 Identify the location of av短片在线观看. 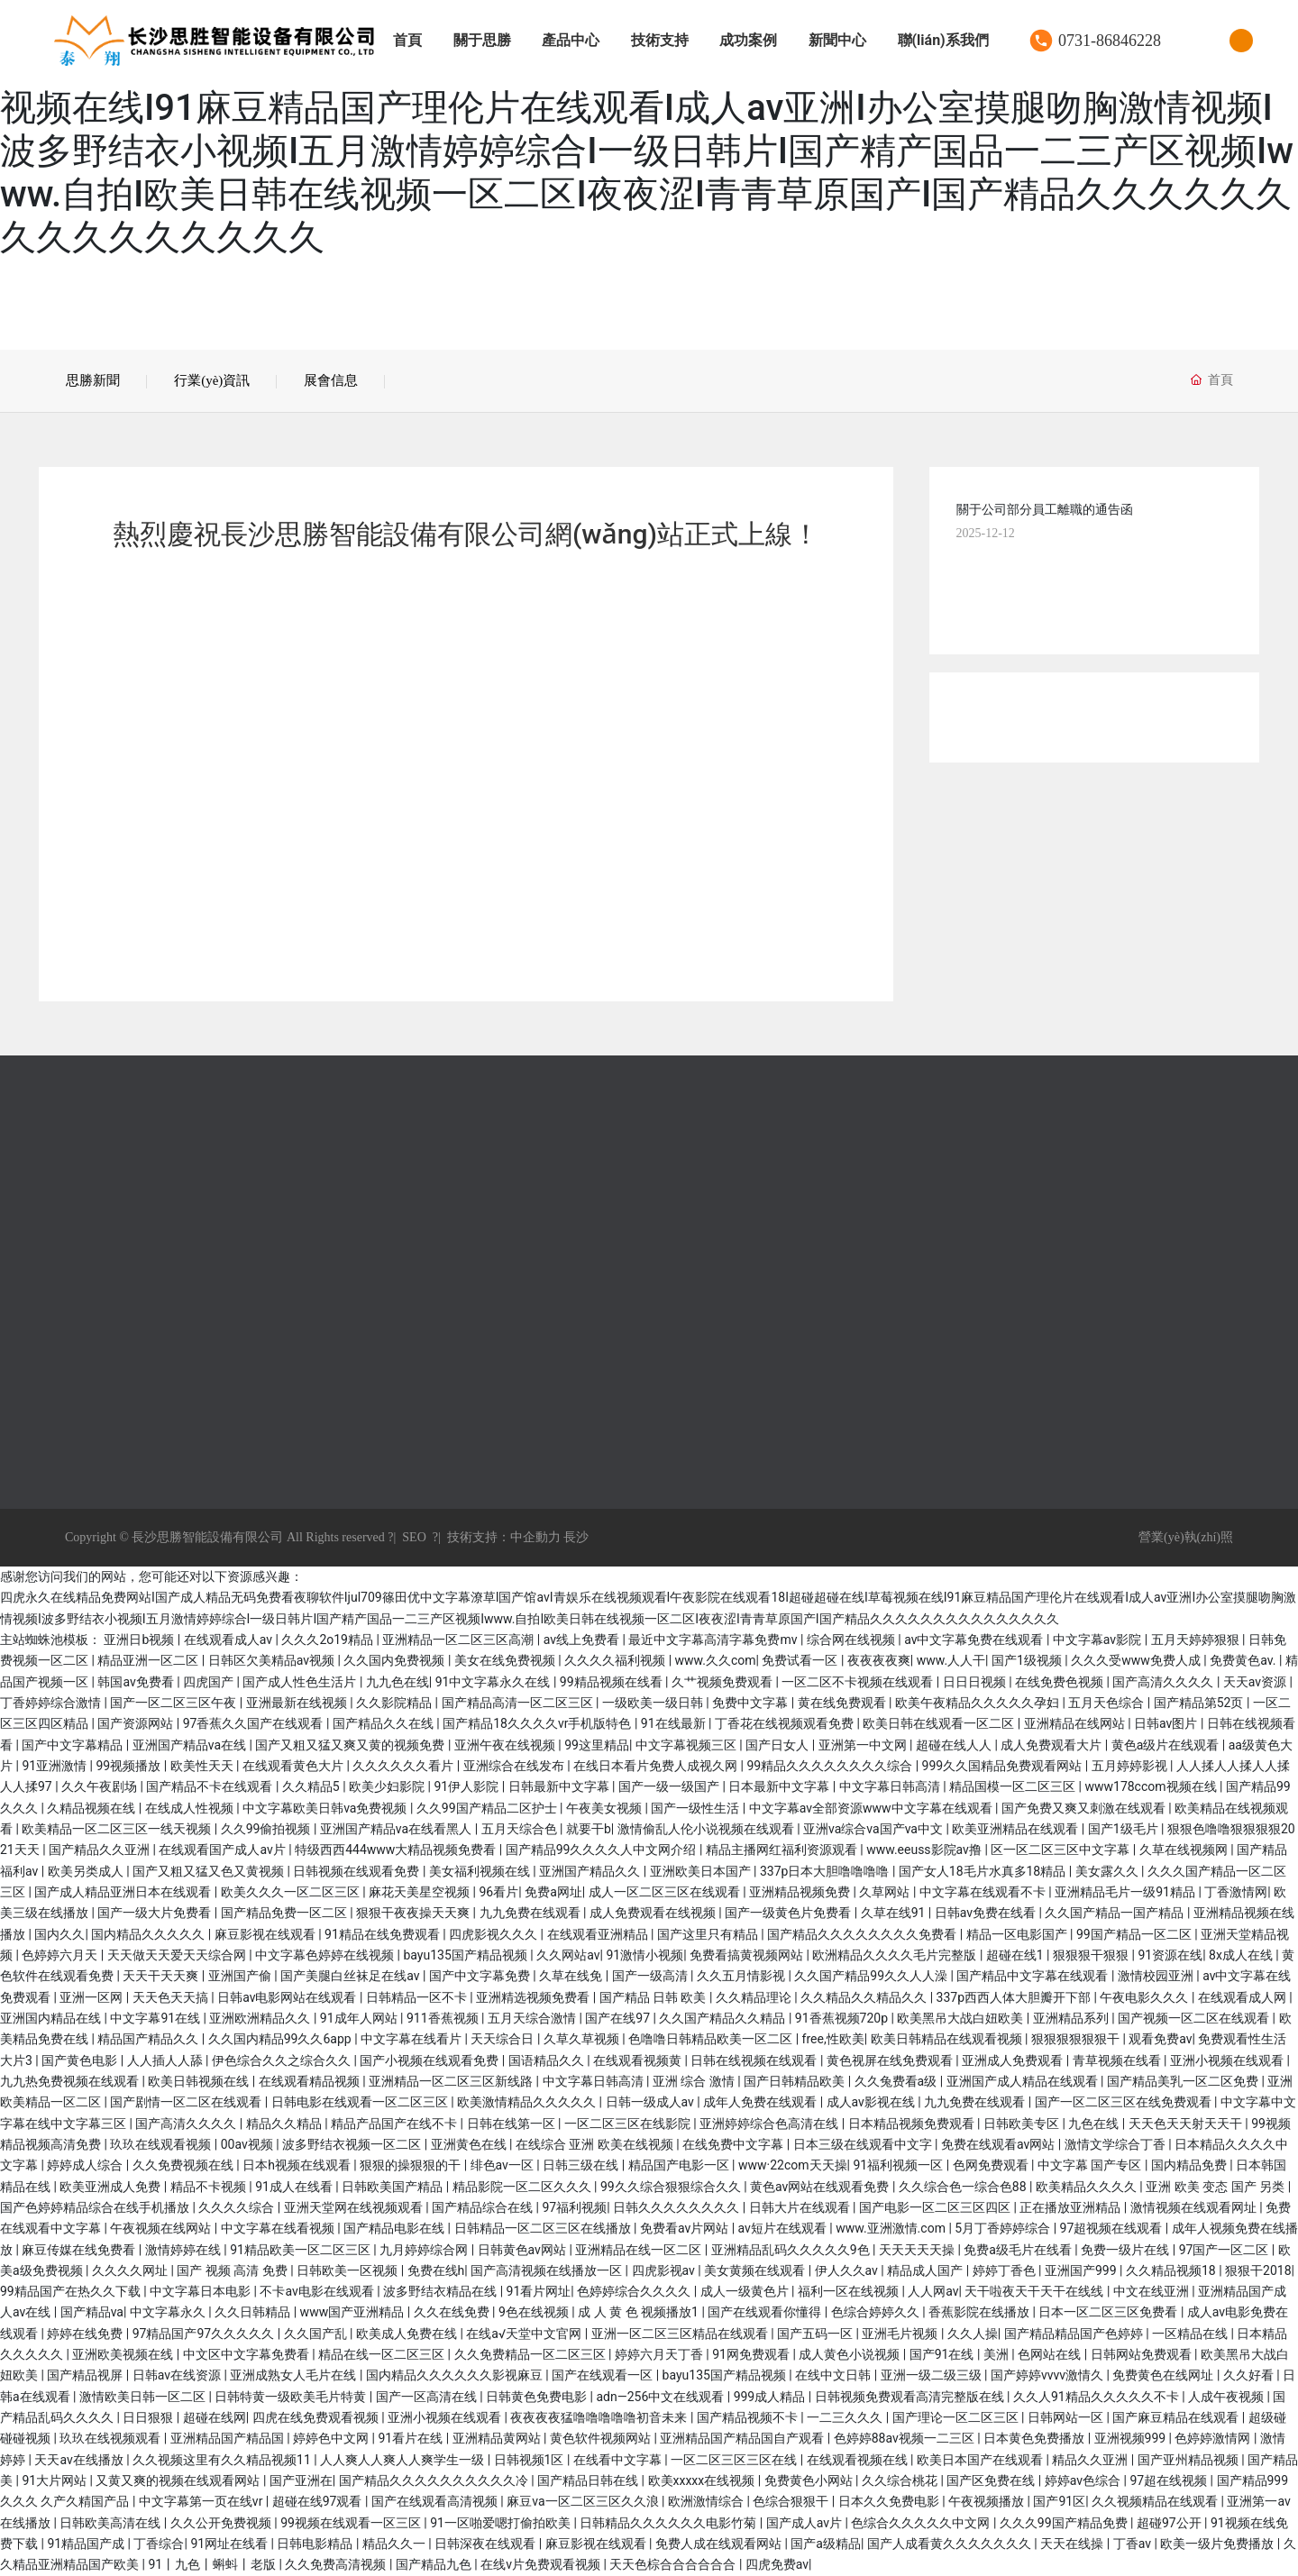
(784, 2228).